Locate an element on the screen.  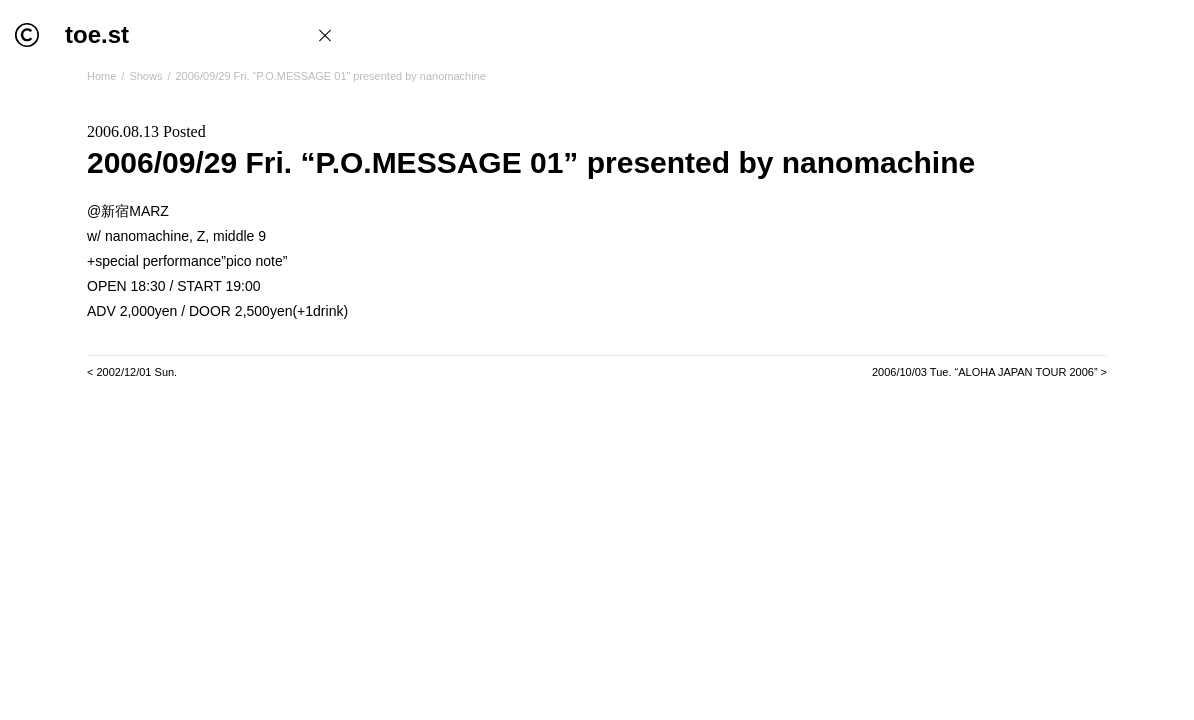
新宿MARZ is located at coordinates (135, 211).